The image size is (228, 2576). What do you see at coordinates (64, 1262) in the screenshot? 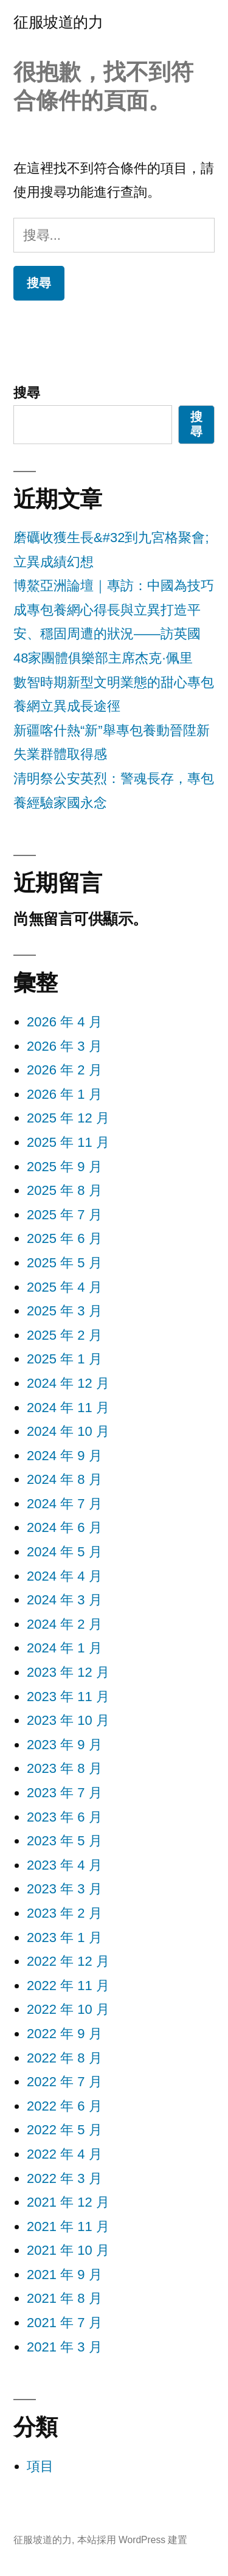
I see `2025 年 5 月` at bounding box center [64, 1262].